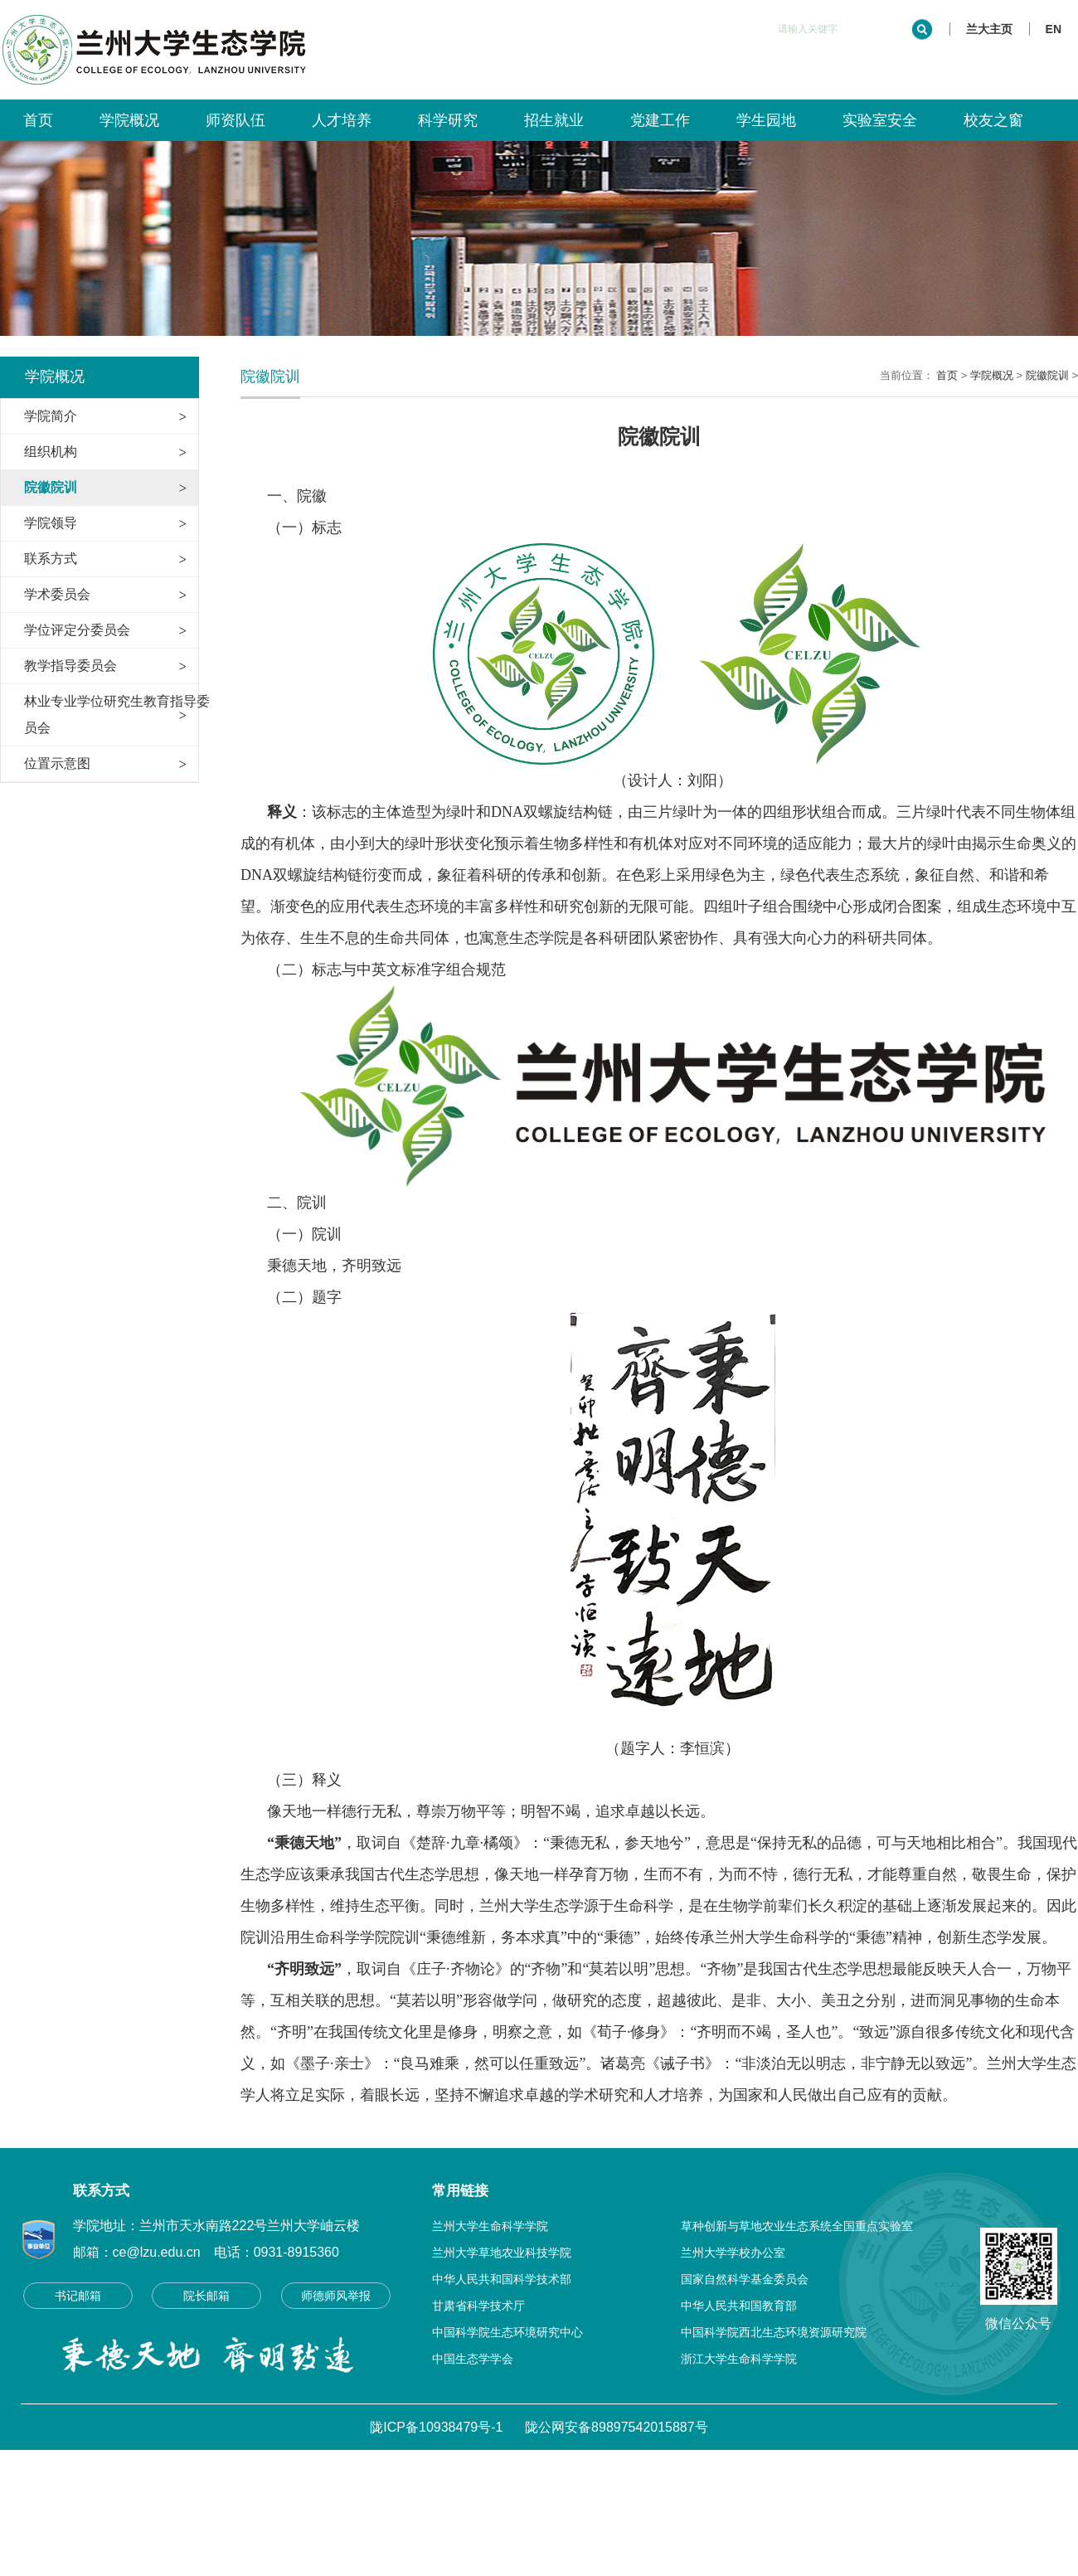  I want to click on 兰州大学学校办公室, so click(733, 2252).